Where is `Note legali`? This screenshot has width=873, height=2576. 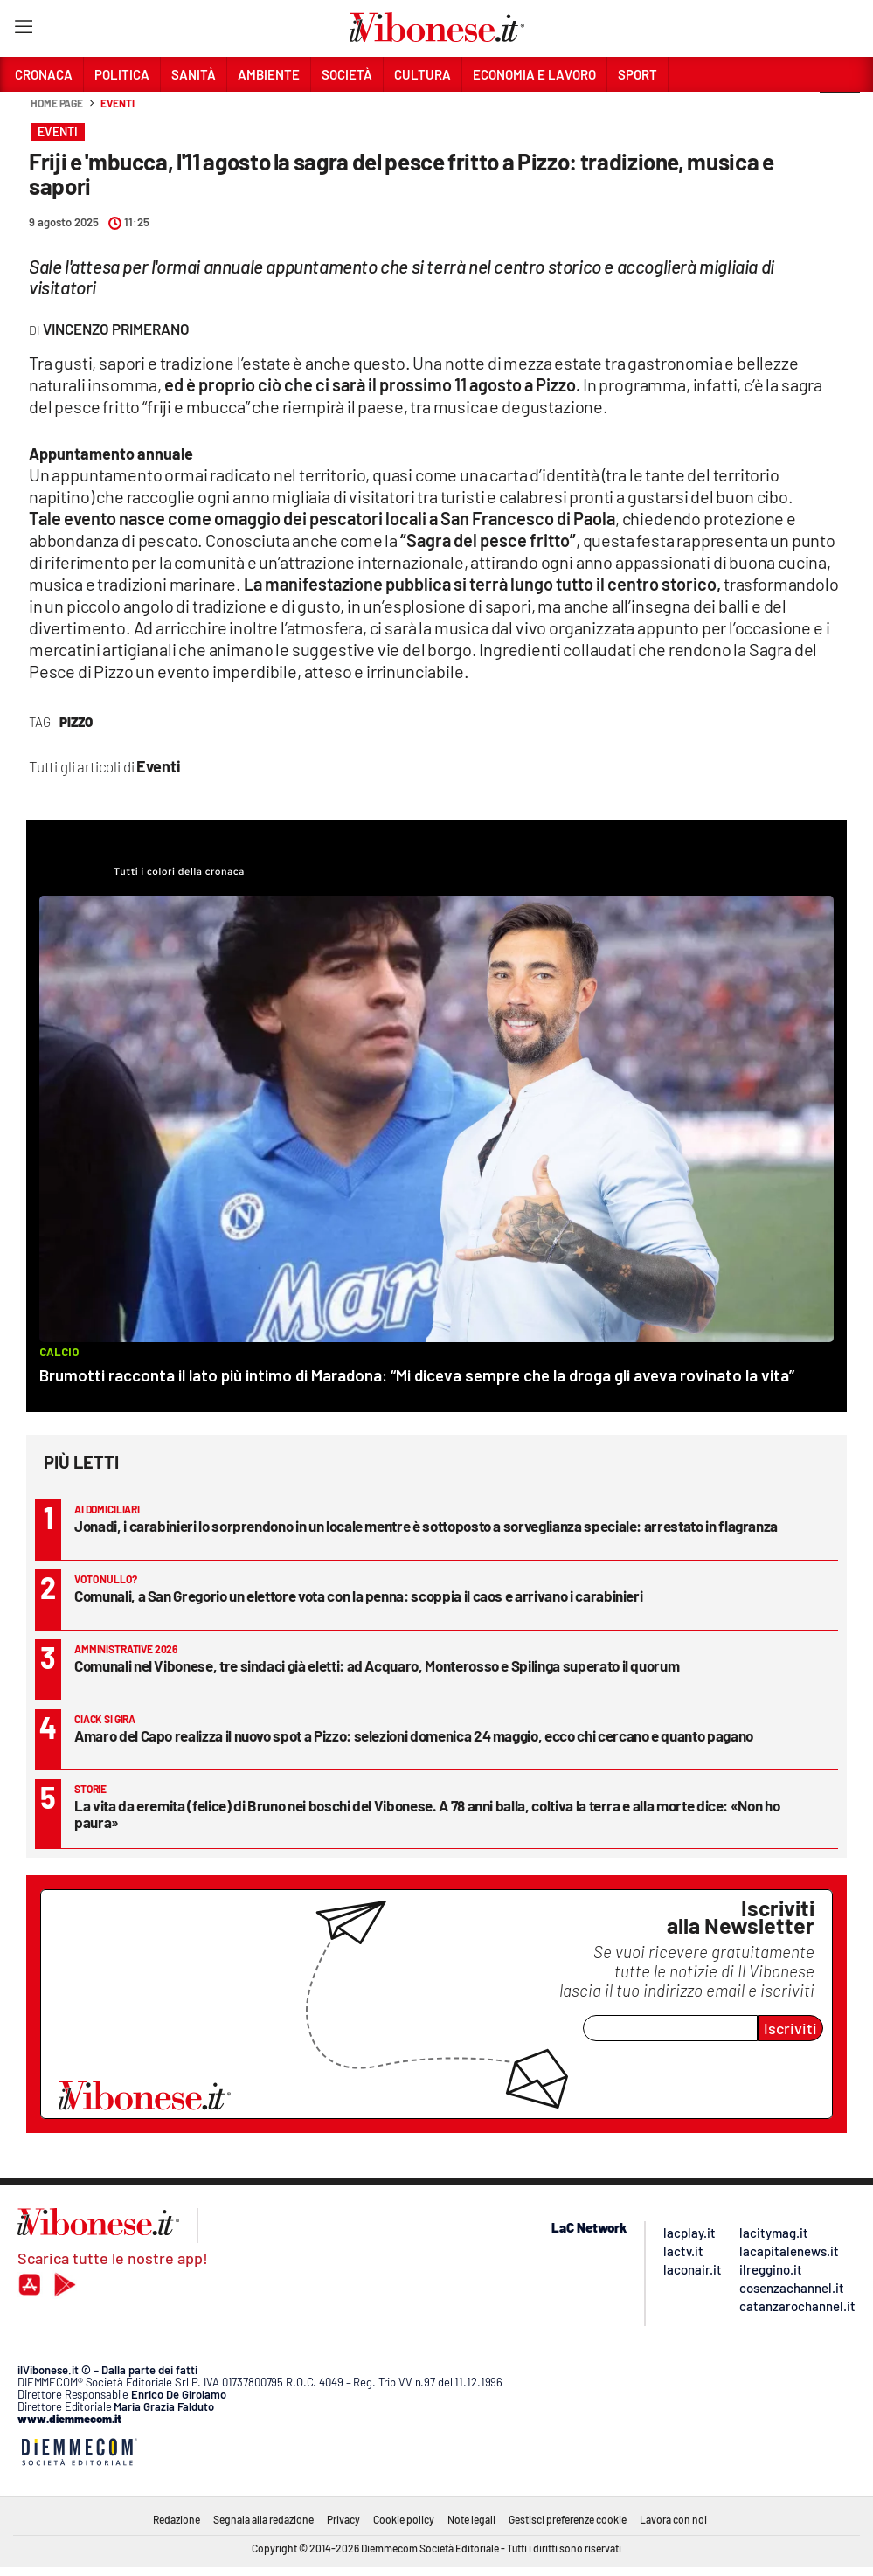 Note legali is located at coordinates (471, 2519).